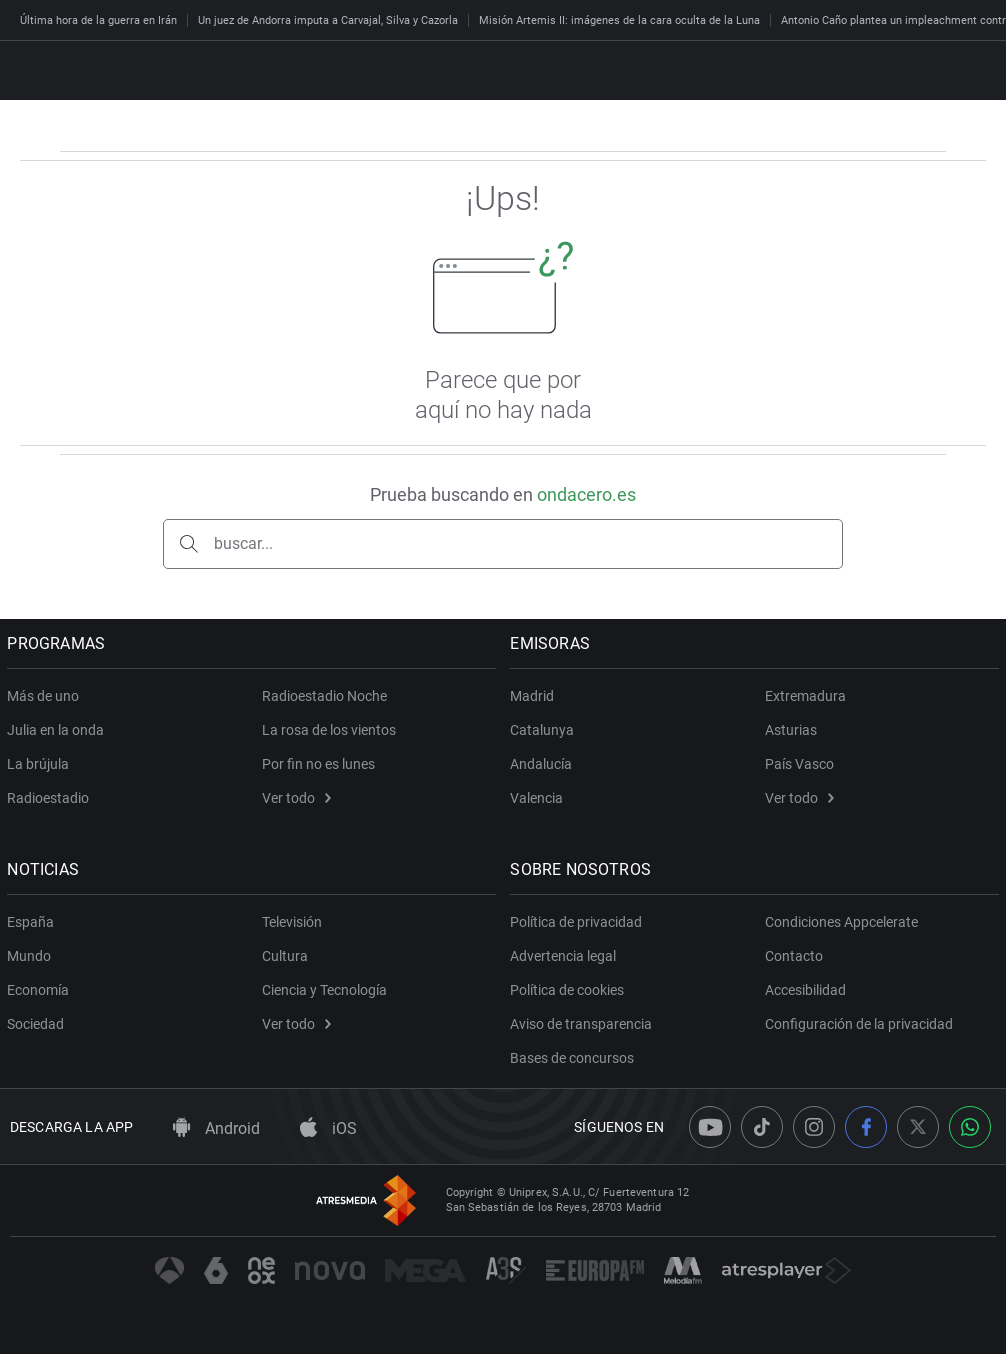 The image size is (1006, 1354). Describe the element at coordinates (292, 922) in the screenshot. I see `Televisión` at that location.